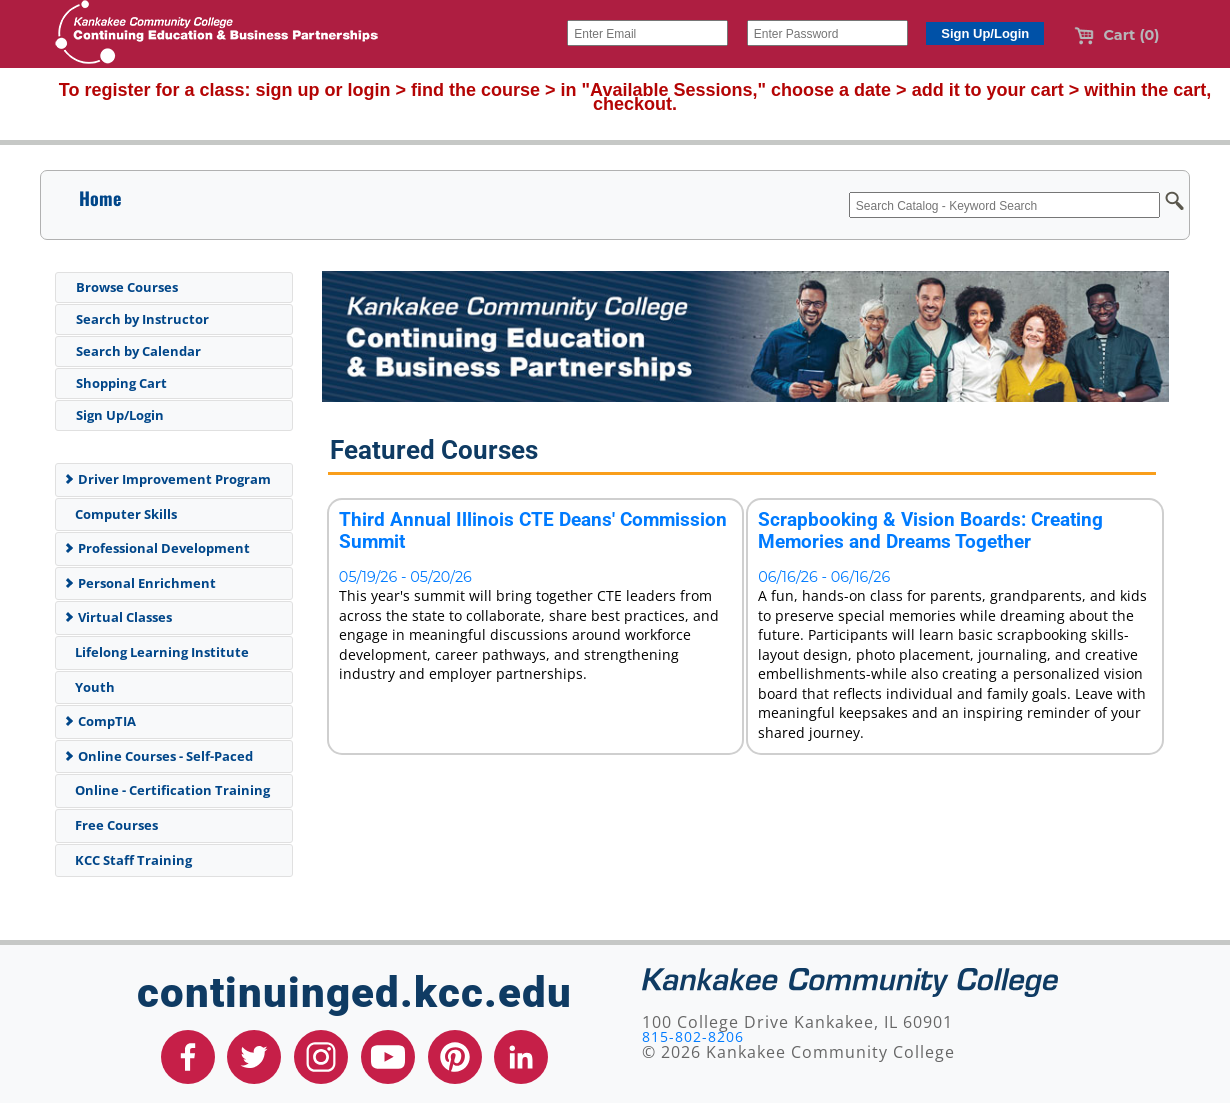 This screenshot has width=1230, height=1103. I want to click on Shopping Cart, so click(121, 383).